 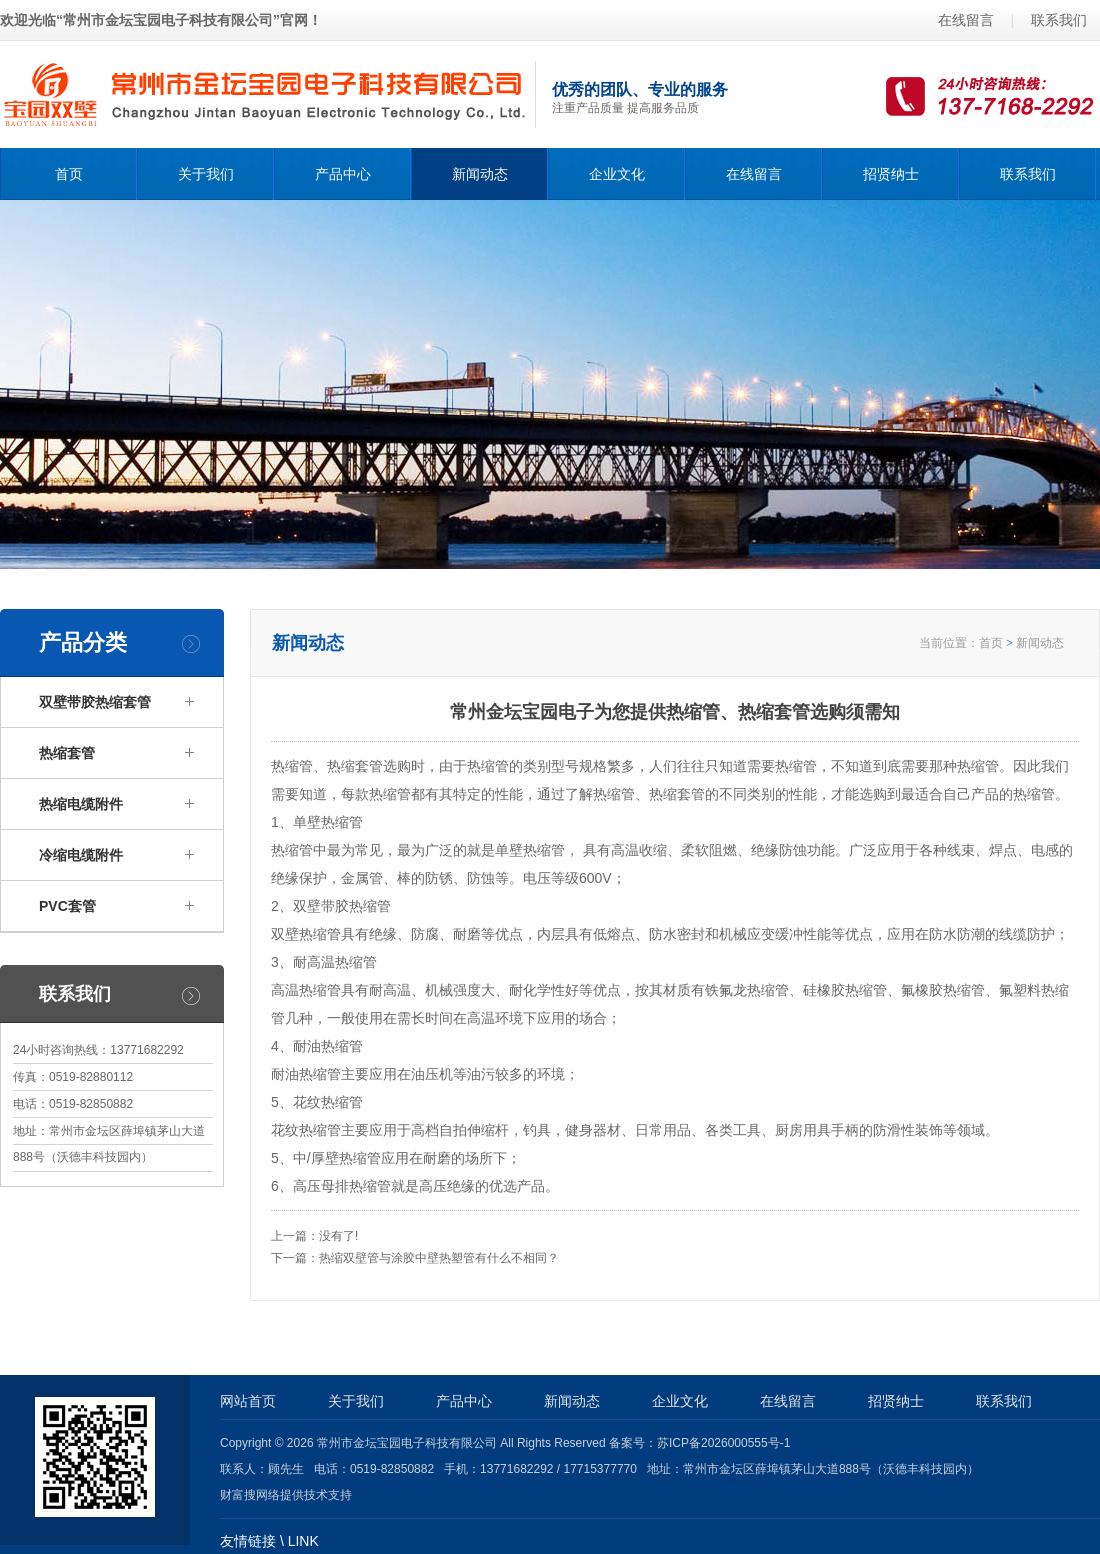 What do you see at coordinates (723, 1443) in the screenshot?
I see `苏ICP备2026000555号-1` at bounding box center [723, 1443].